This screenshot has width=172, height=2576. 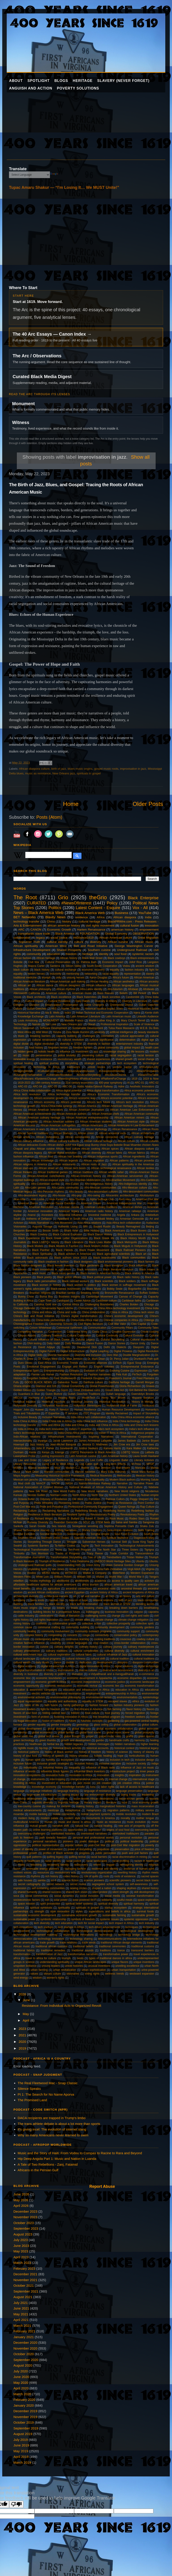 What do you see at coordinates (139, 1499) in the screenshot?
I see `Peggy Shepard` at bounding box center [139, 1499].